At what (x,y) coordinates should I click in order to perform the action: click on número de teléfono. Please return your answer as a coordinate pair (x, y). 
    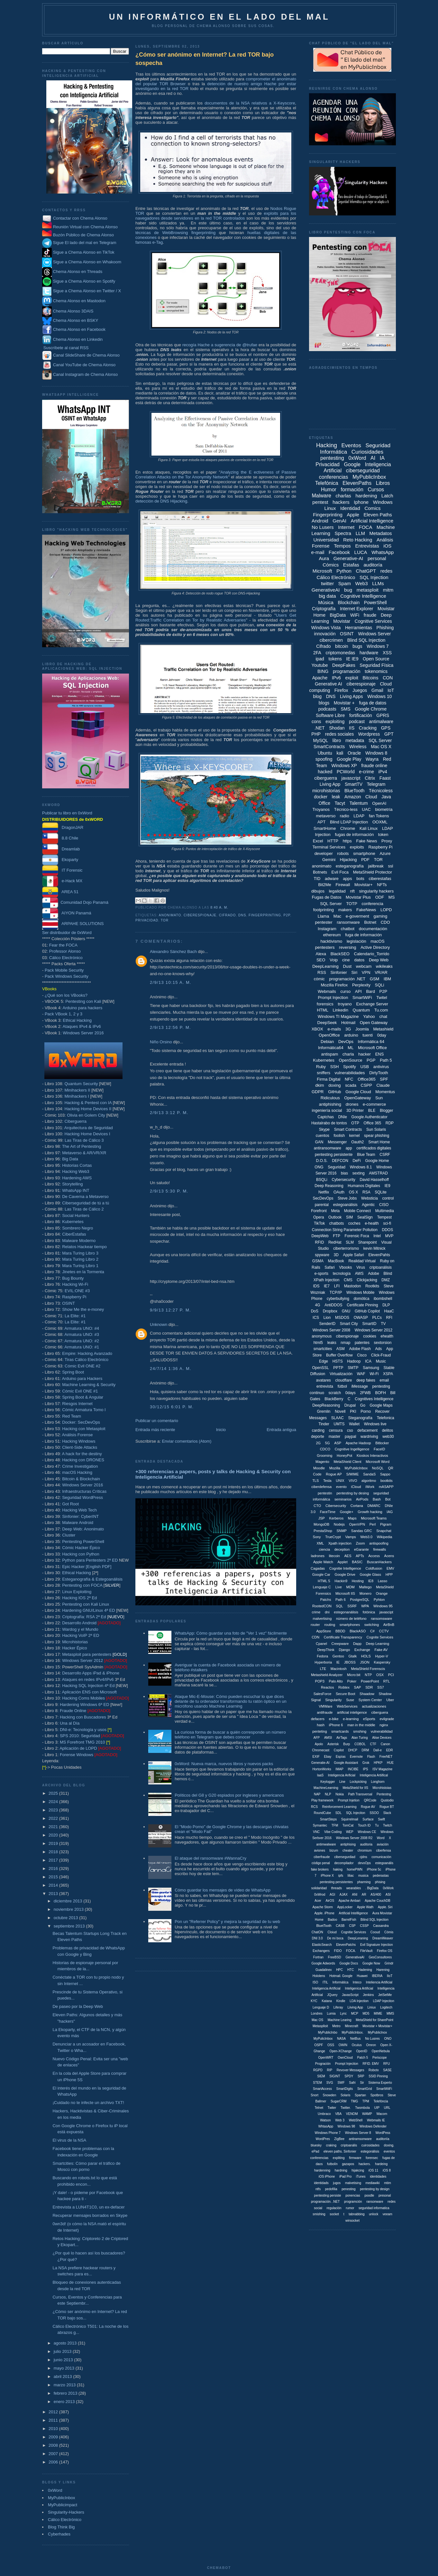
    Looking at the image, I should click on (351, 1618).